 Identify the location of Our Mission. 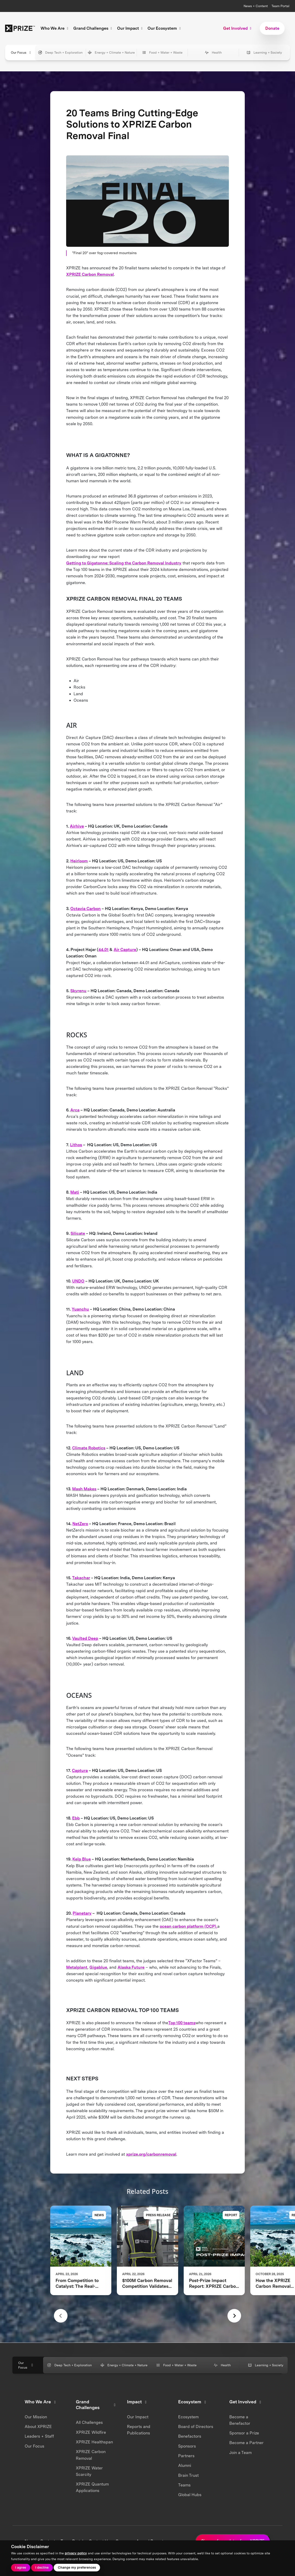
(36, 2416).